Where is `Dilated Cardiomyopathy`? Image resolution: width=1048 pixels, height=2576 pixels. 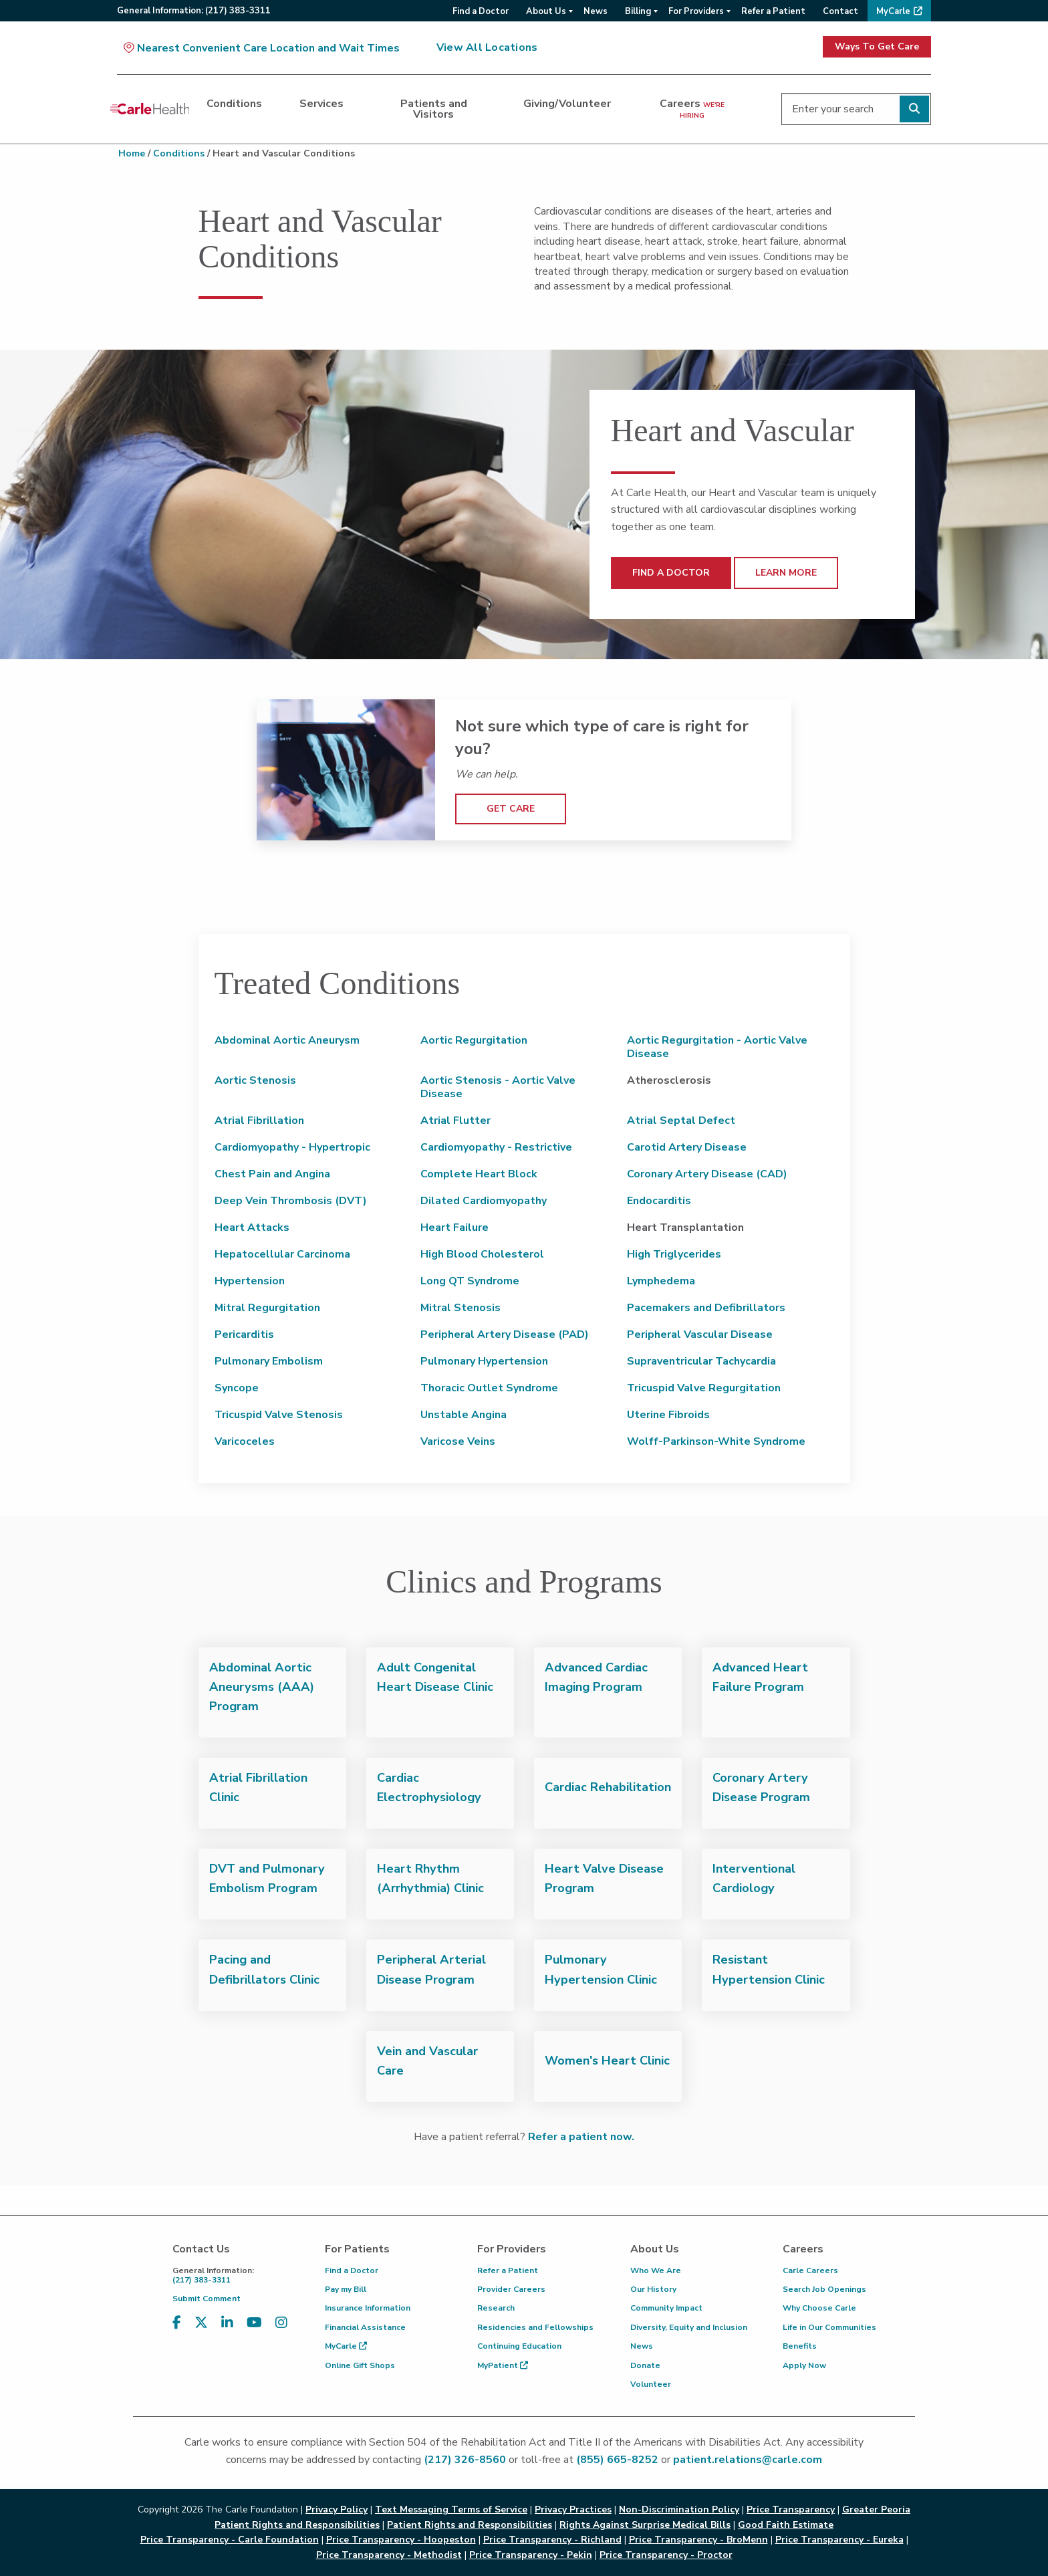 Dilated Cardiomyopathy is located at coordinates (483, 1200).